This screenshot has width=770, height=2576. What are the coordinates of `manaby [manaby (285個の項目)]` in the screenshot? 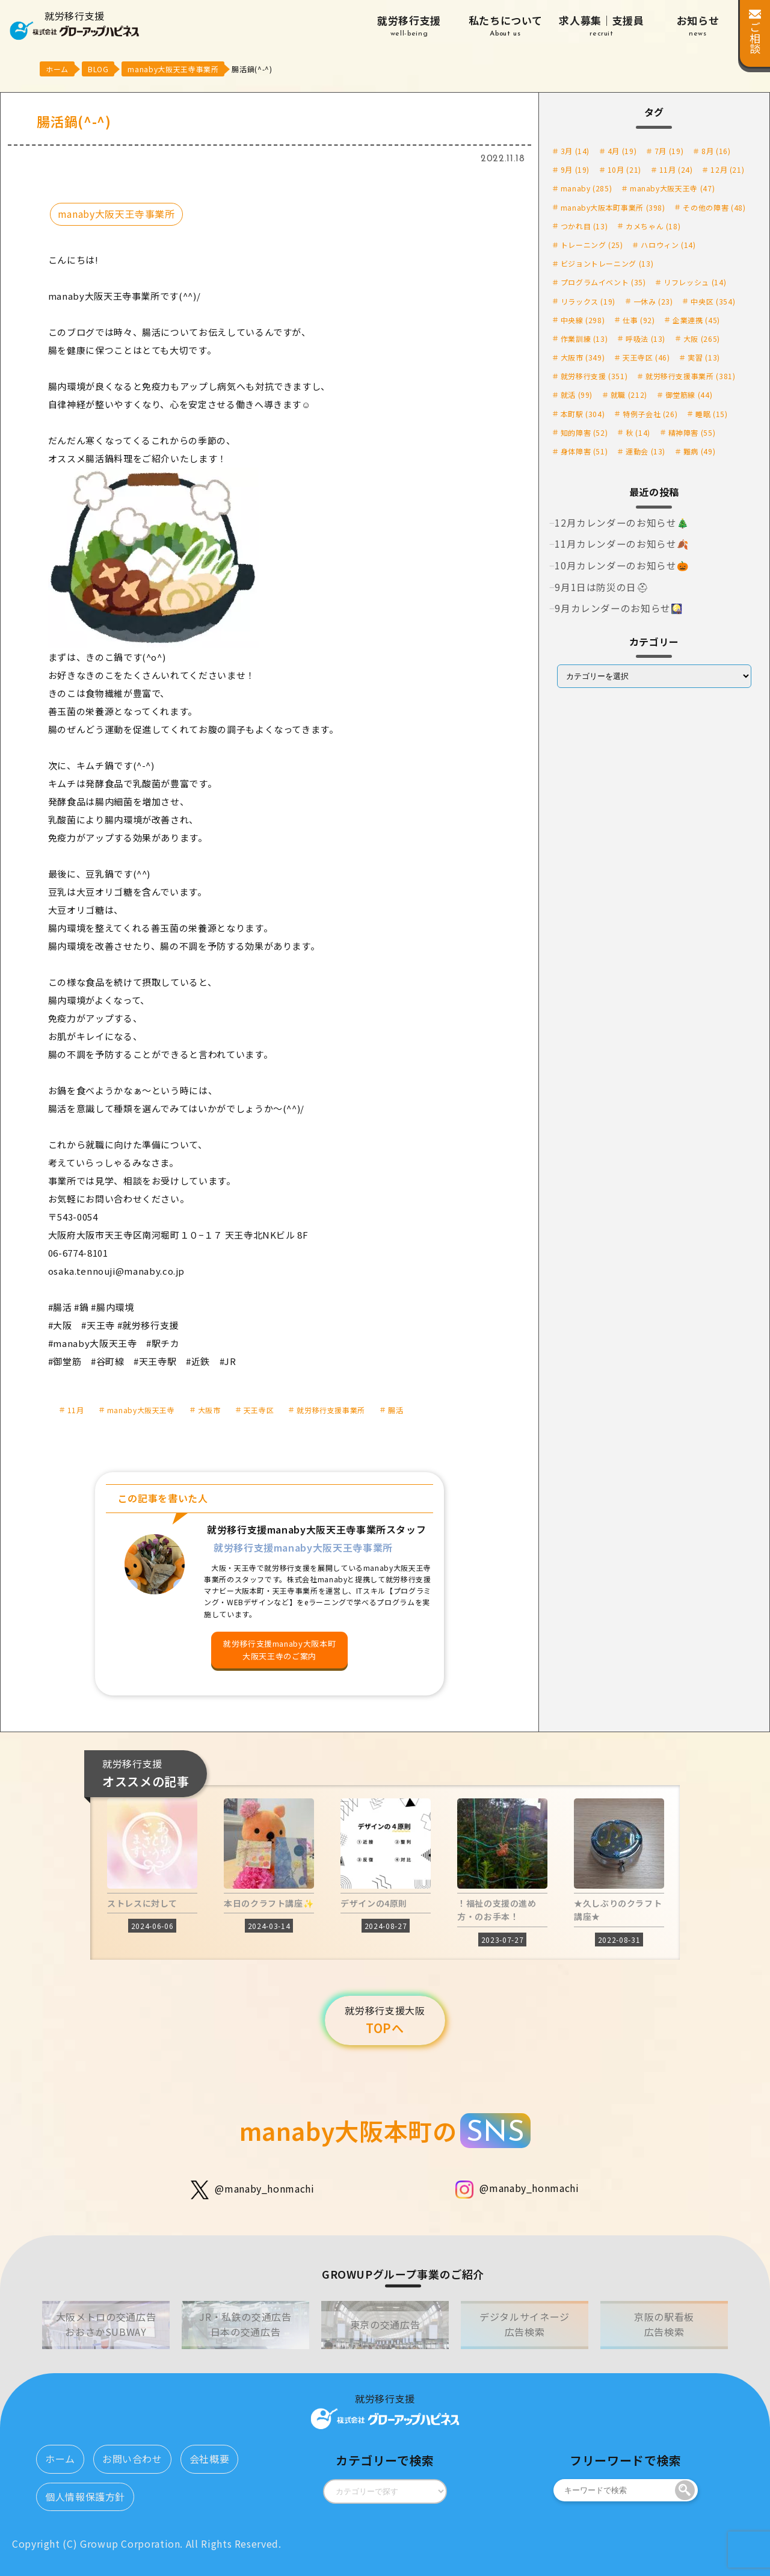 It's located at (586, 188).